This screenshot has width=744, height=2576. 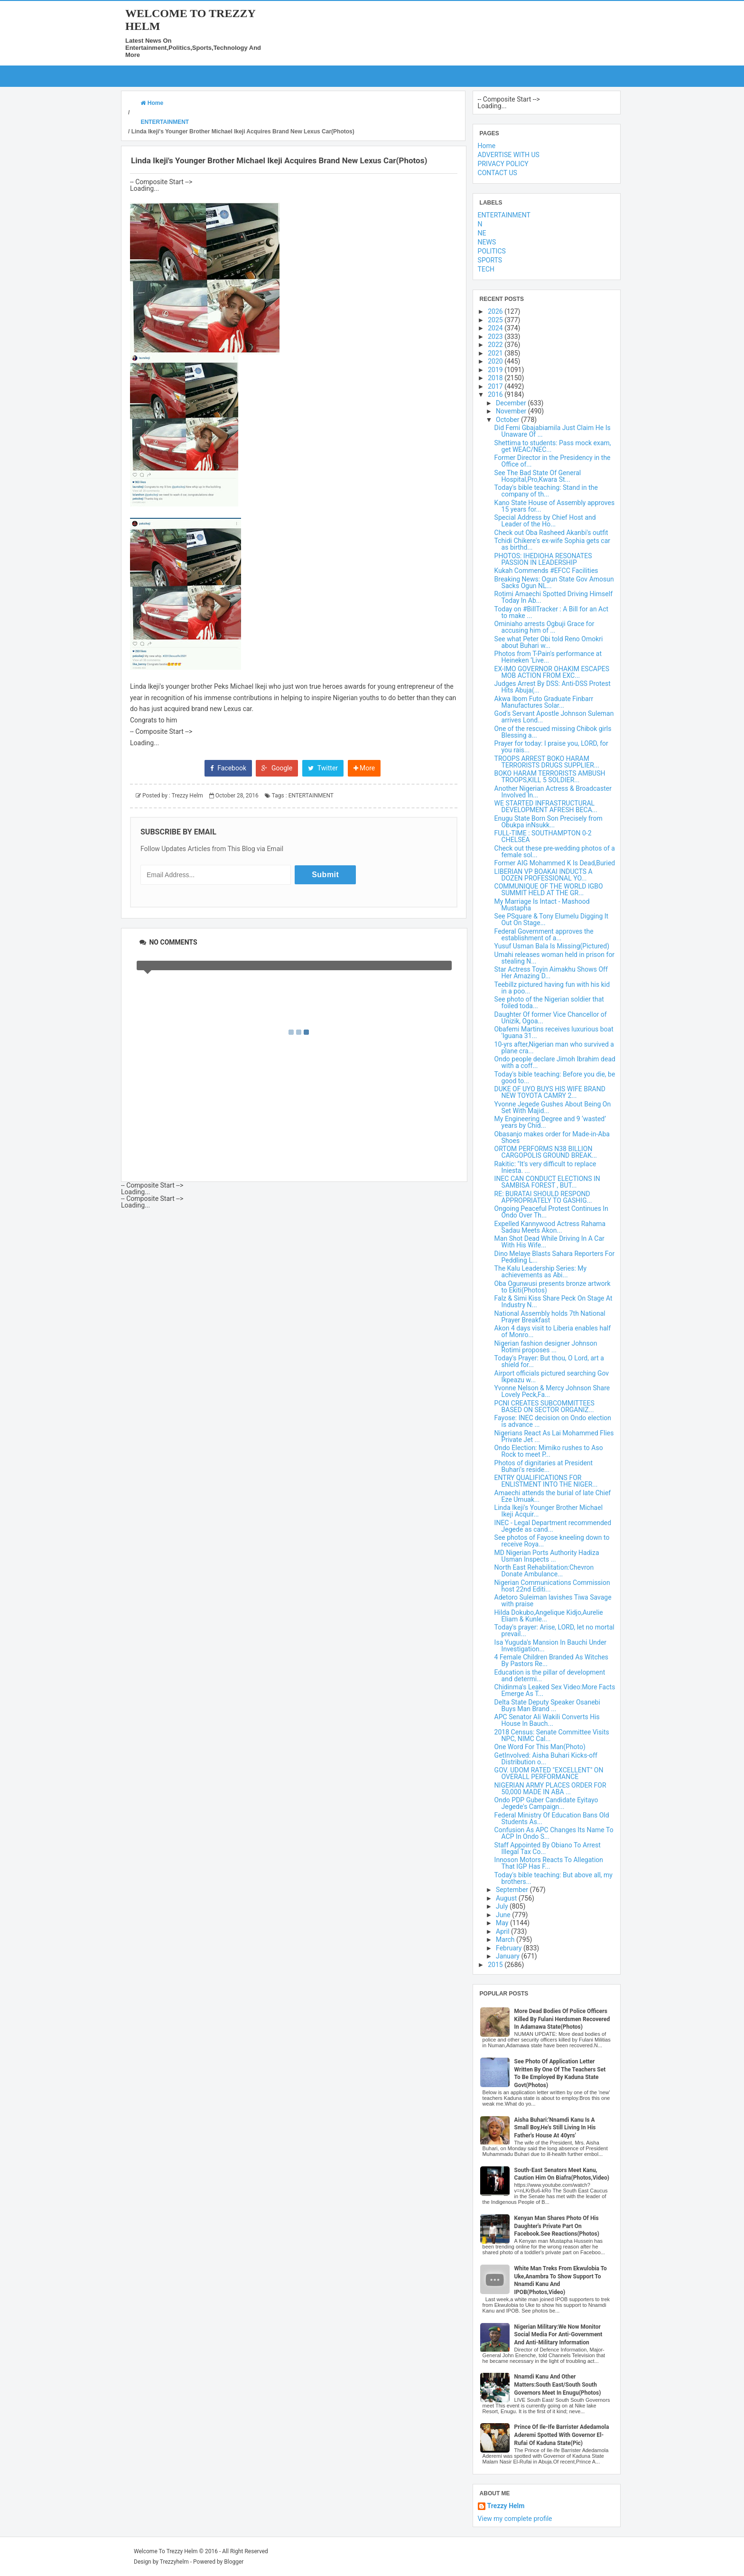 What do you see at coordinates (487, 146) in the screenshot?
I see `Home` at bounding box center [487, 146].